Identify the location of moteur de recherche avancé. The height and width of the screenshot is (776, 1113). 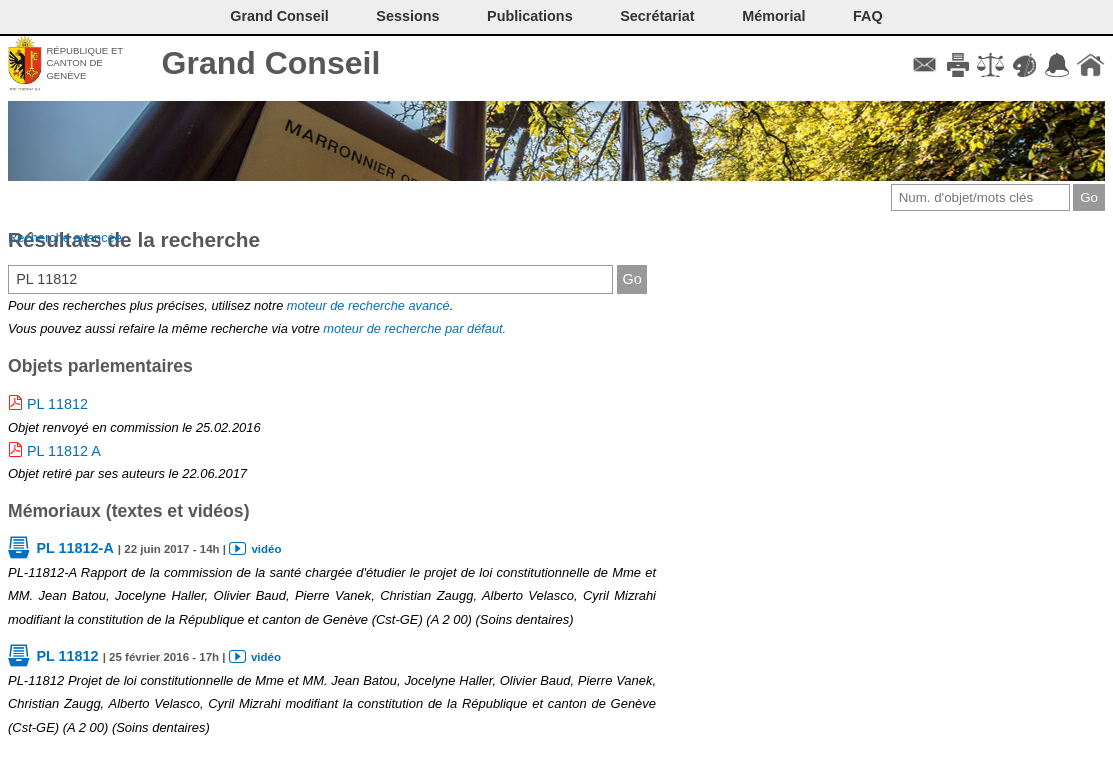
(368, 305).